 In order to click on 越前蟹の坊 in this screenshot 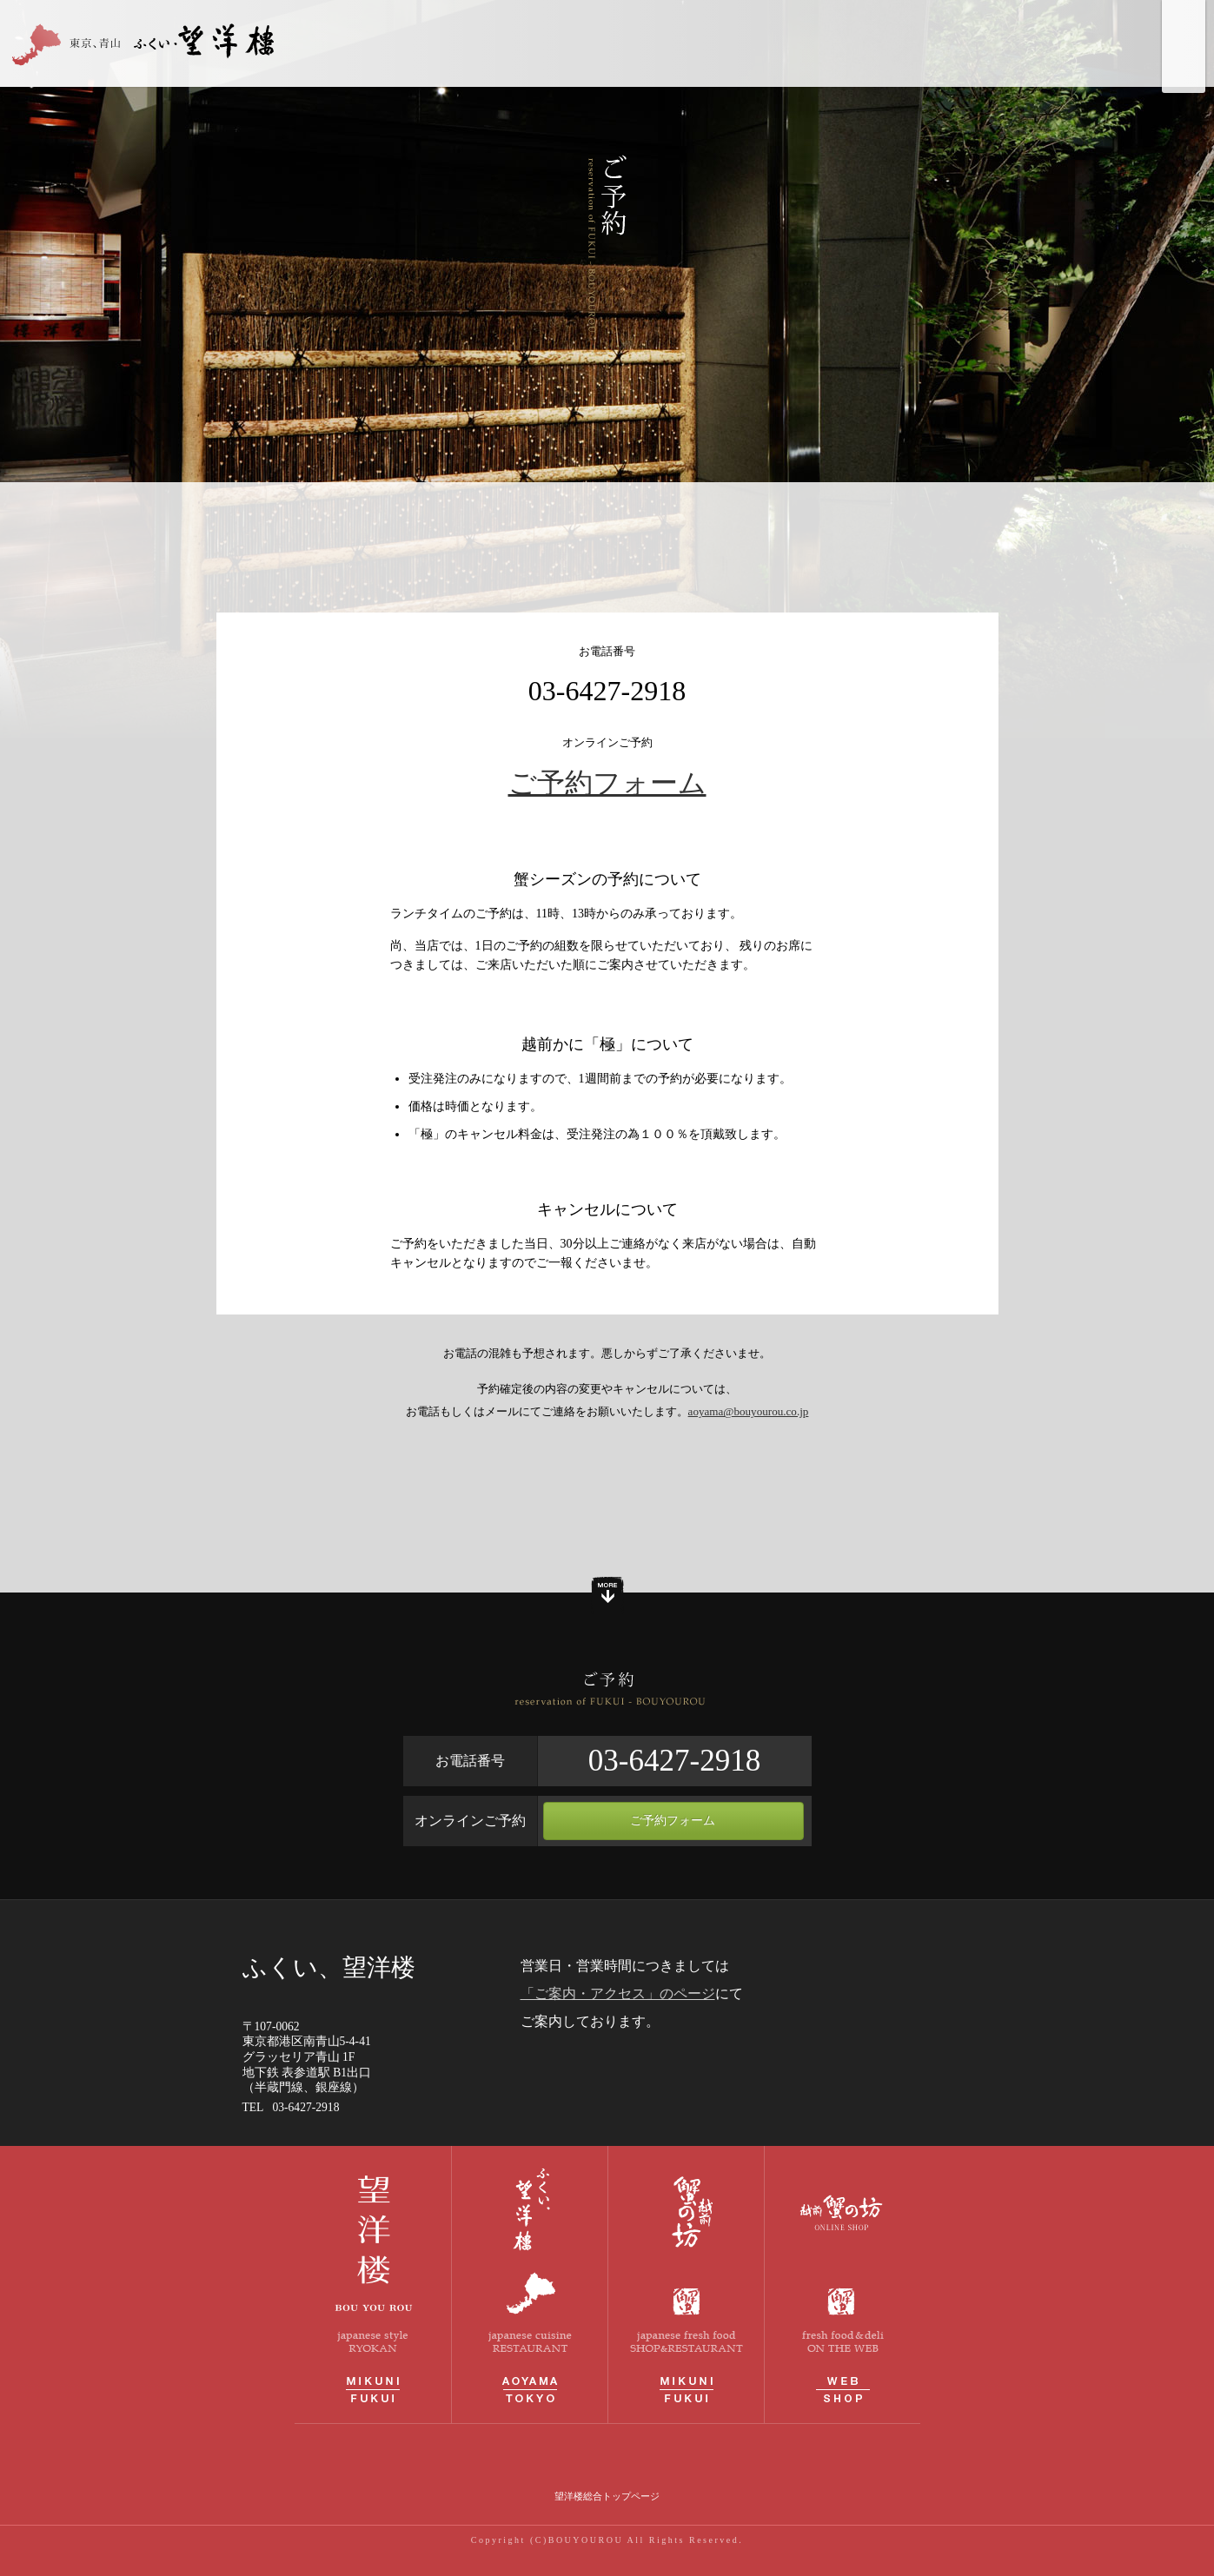, I will do `click(686, 2285)`.